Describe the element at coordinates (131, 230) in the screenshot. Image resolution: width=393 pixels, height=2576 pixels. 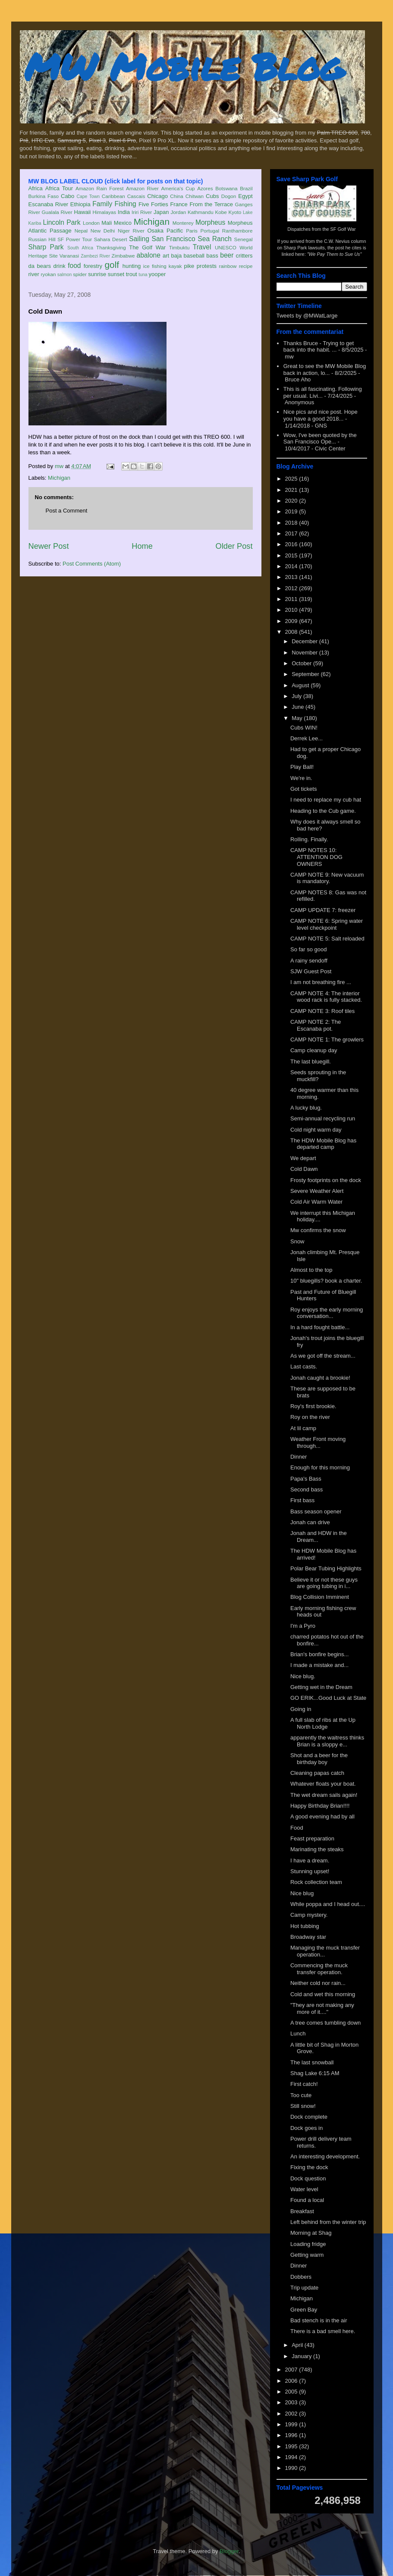
I see `Niger River` at that location.